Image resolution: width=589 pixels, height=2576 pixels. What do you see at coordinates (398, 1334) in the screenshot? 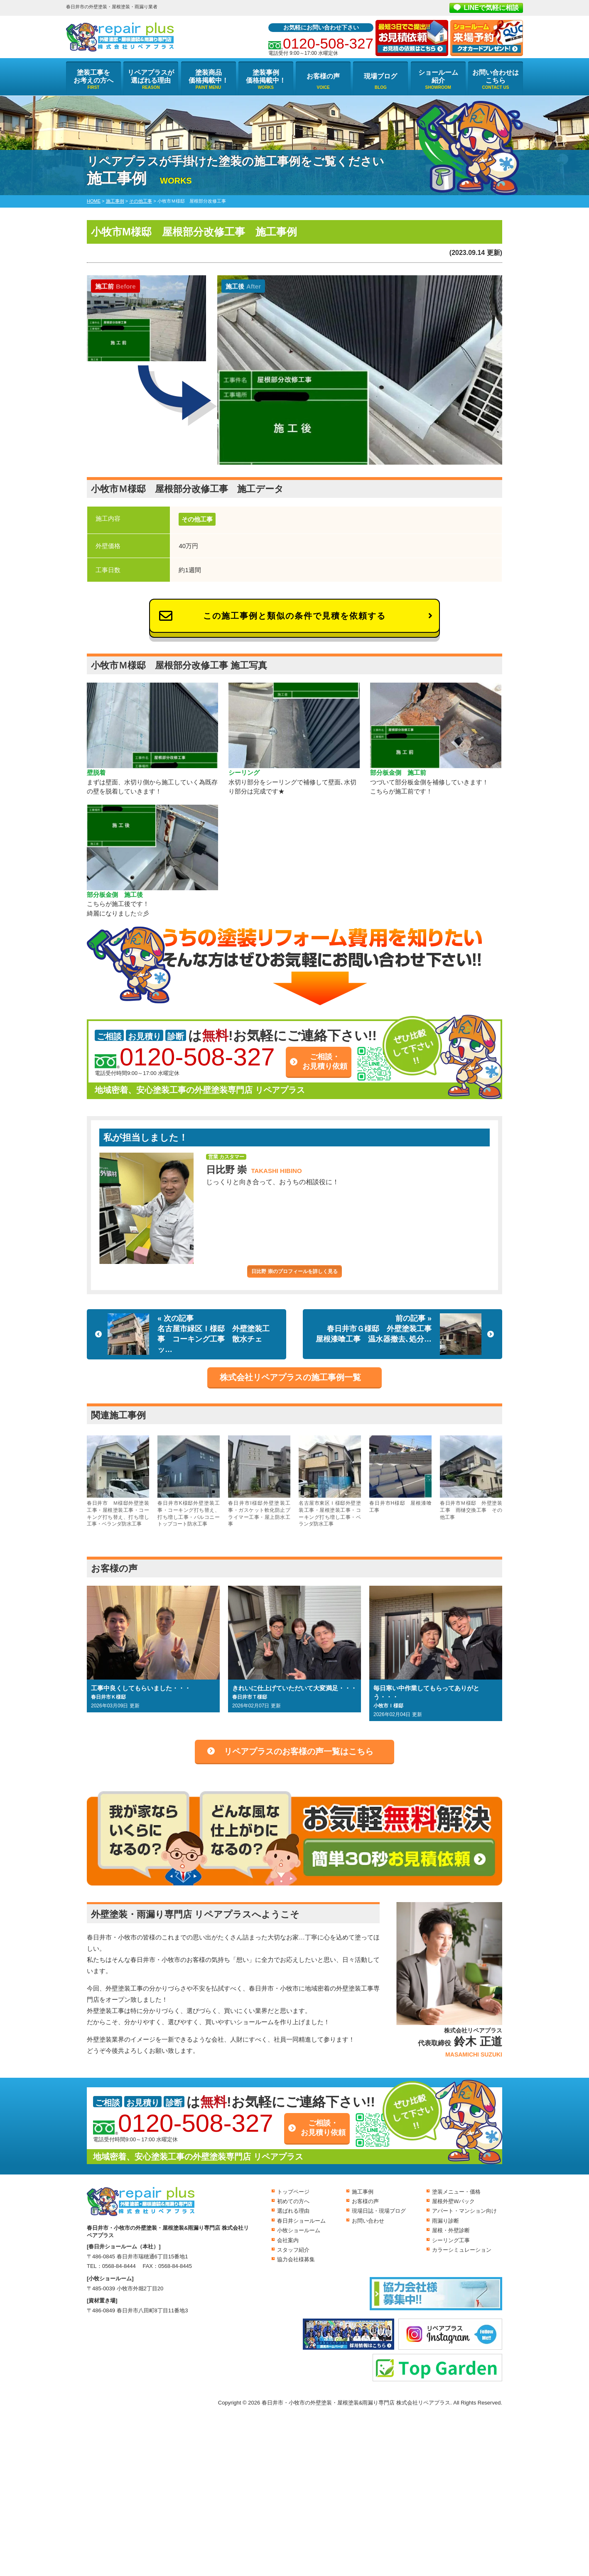
I see `前の記事 »春日井市Ｇ様邸 外壁塗装工事 屋根漆喰工事 温水器撤去､処分…` at bounding box center [398, 1334].